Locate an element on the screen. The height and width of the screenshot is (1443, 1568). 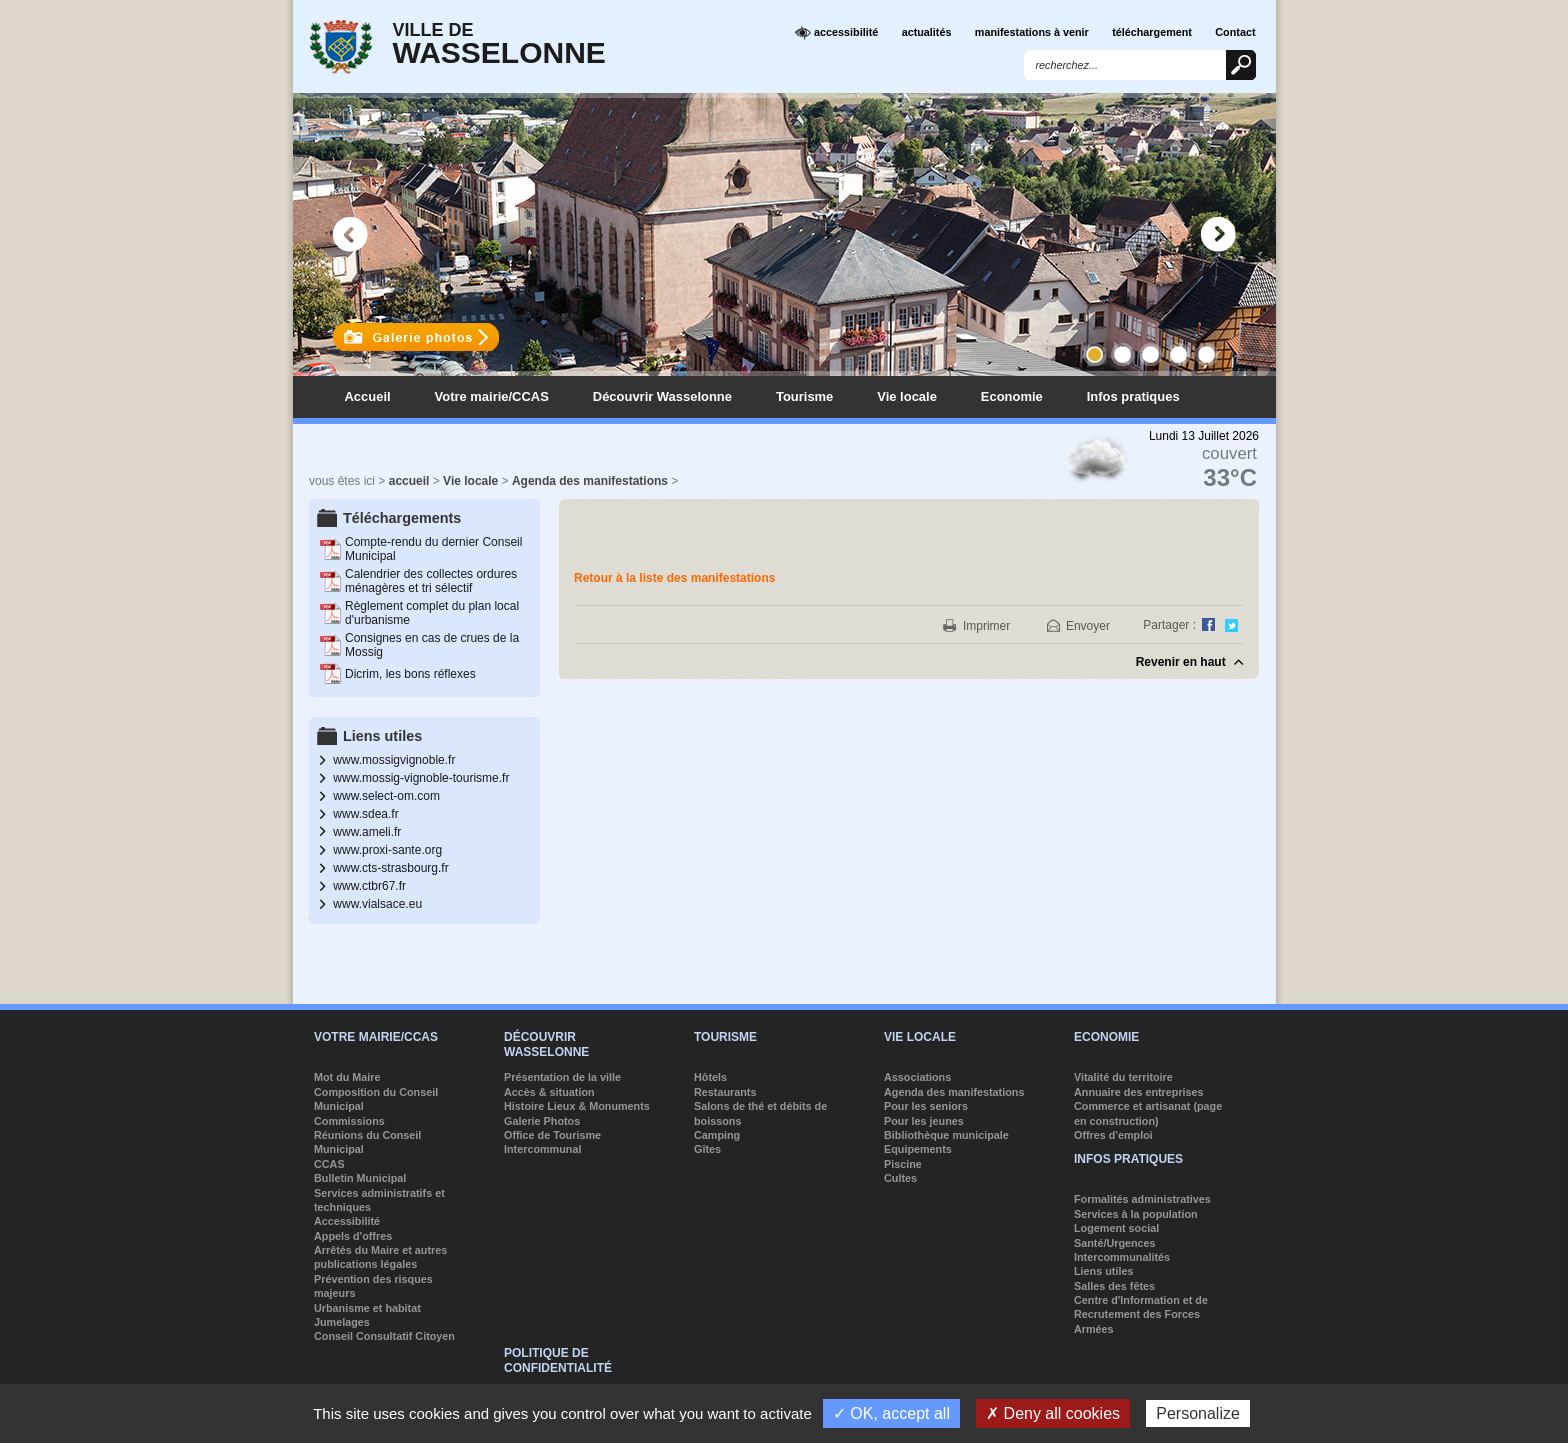
Conseil Consultatif Citoyen is located at coordinates (384, 1336).